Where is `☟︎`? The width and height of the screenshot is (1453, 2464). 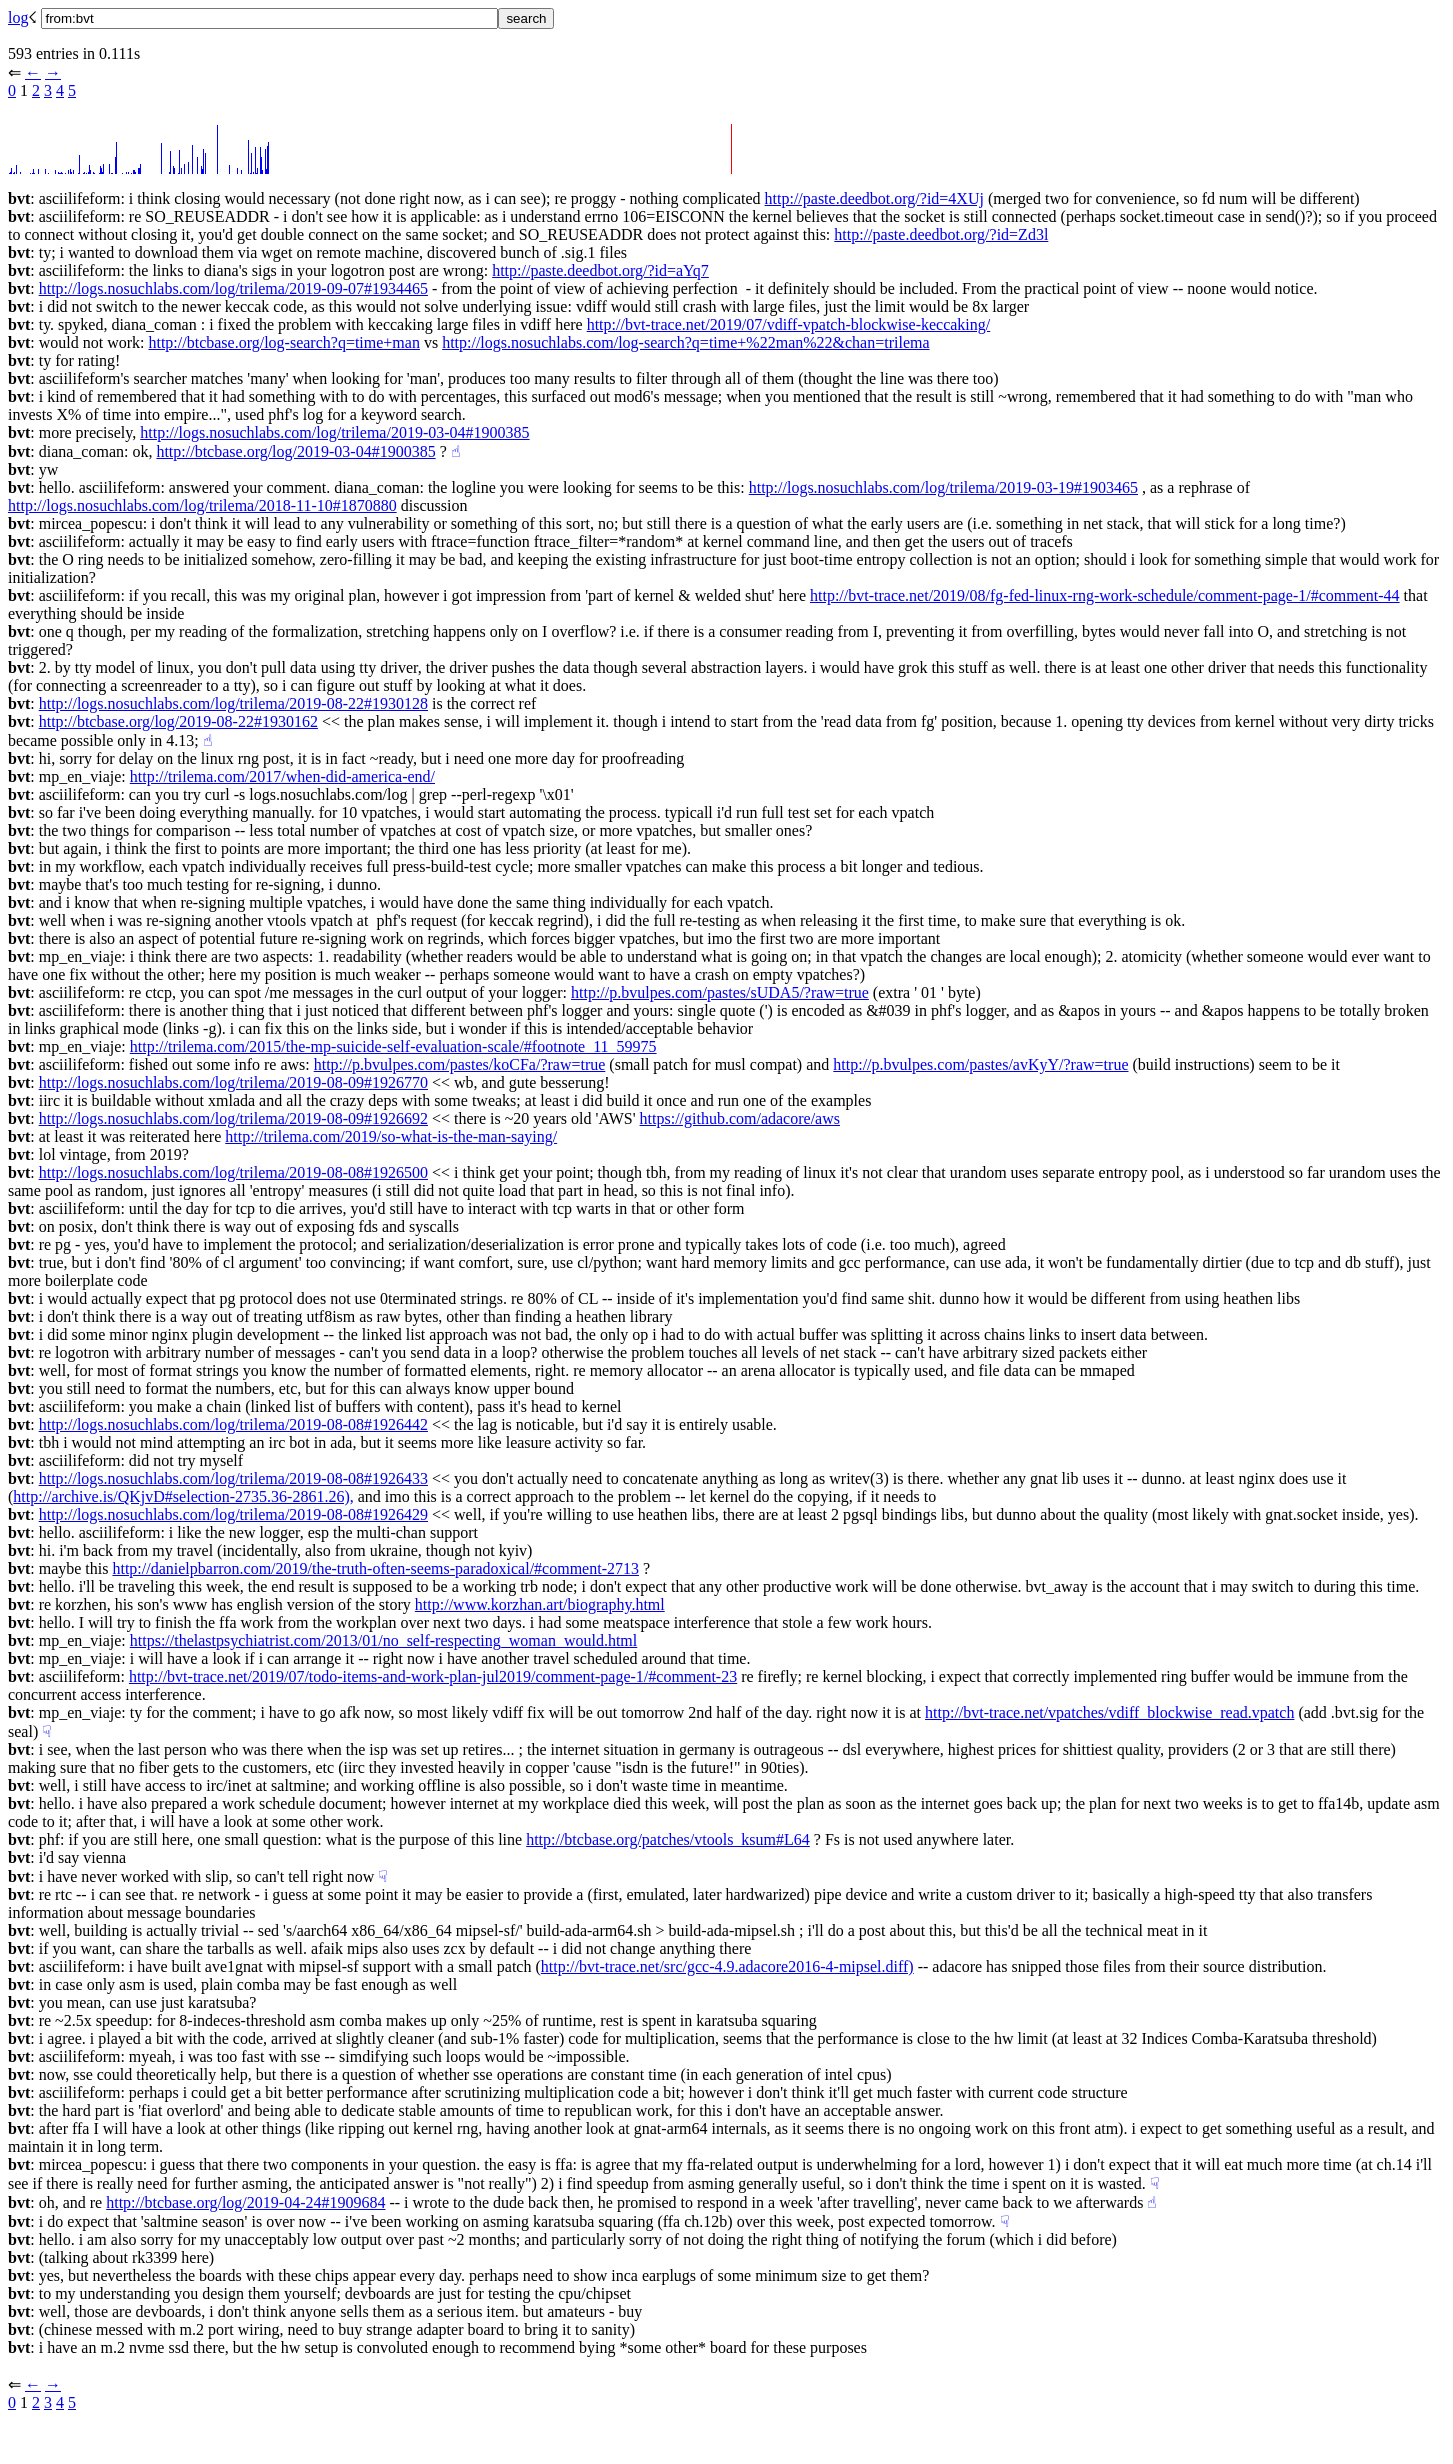 ☟︎ is located at coordinates (47, 1731).